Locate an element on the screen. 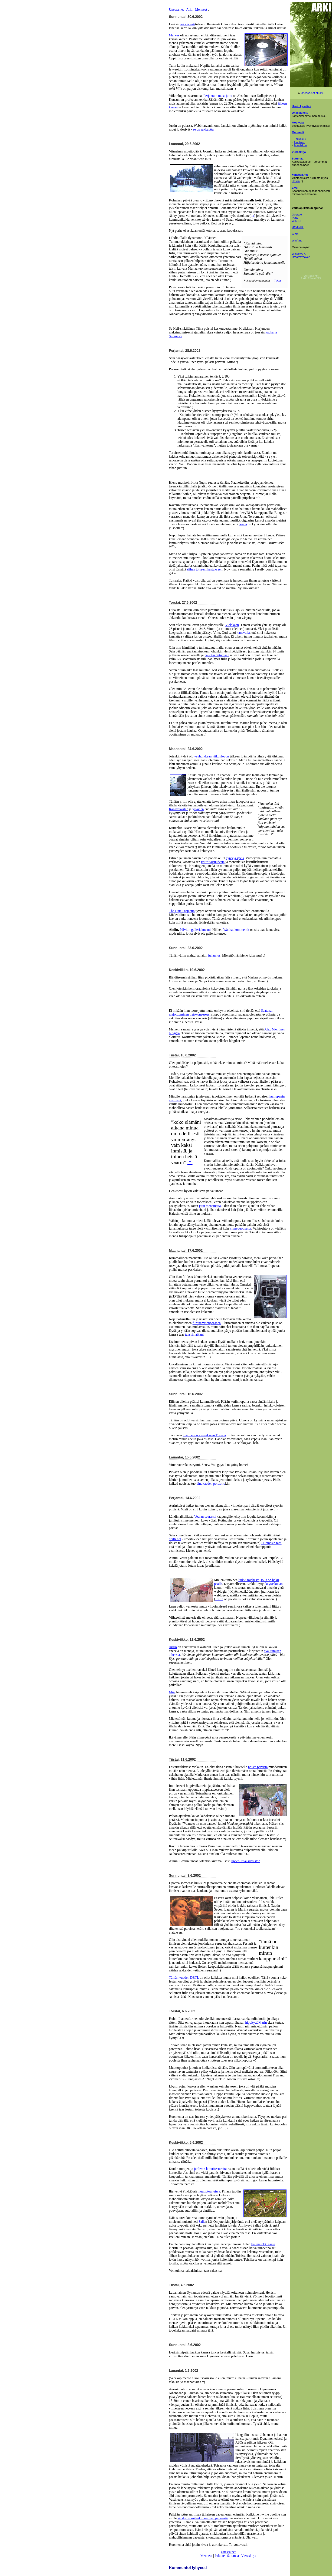  WinAmp is located at coordinates (297, 240).